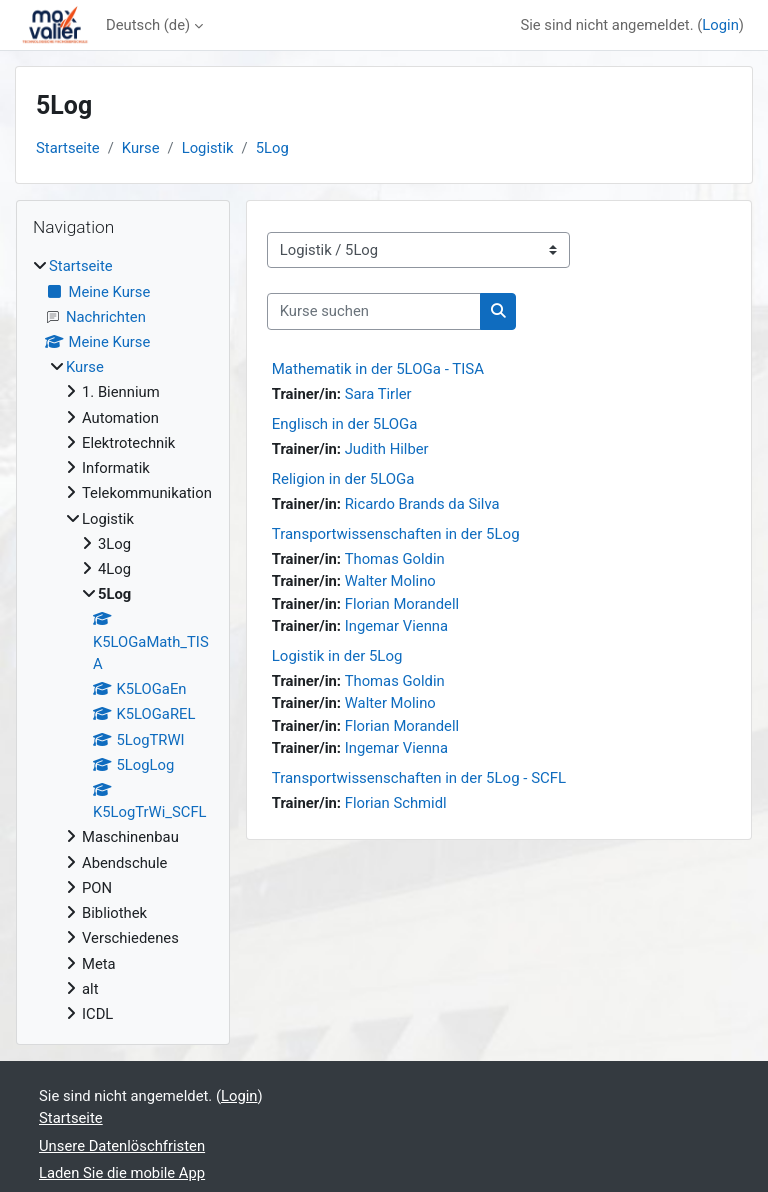  What do you see at coordinates (396, 534) in the screenshot?
I see `Transportwissenschaften in der 5Log` at bounding box center [396, 534].